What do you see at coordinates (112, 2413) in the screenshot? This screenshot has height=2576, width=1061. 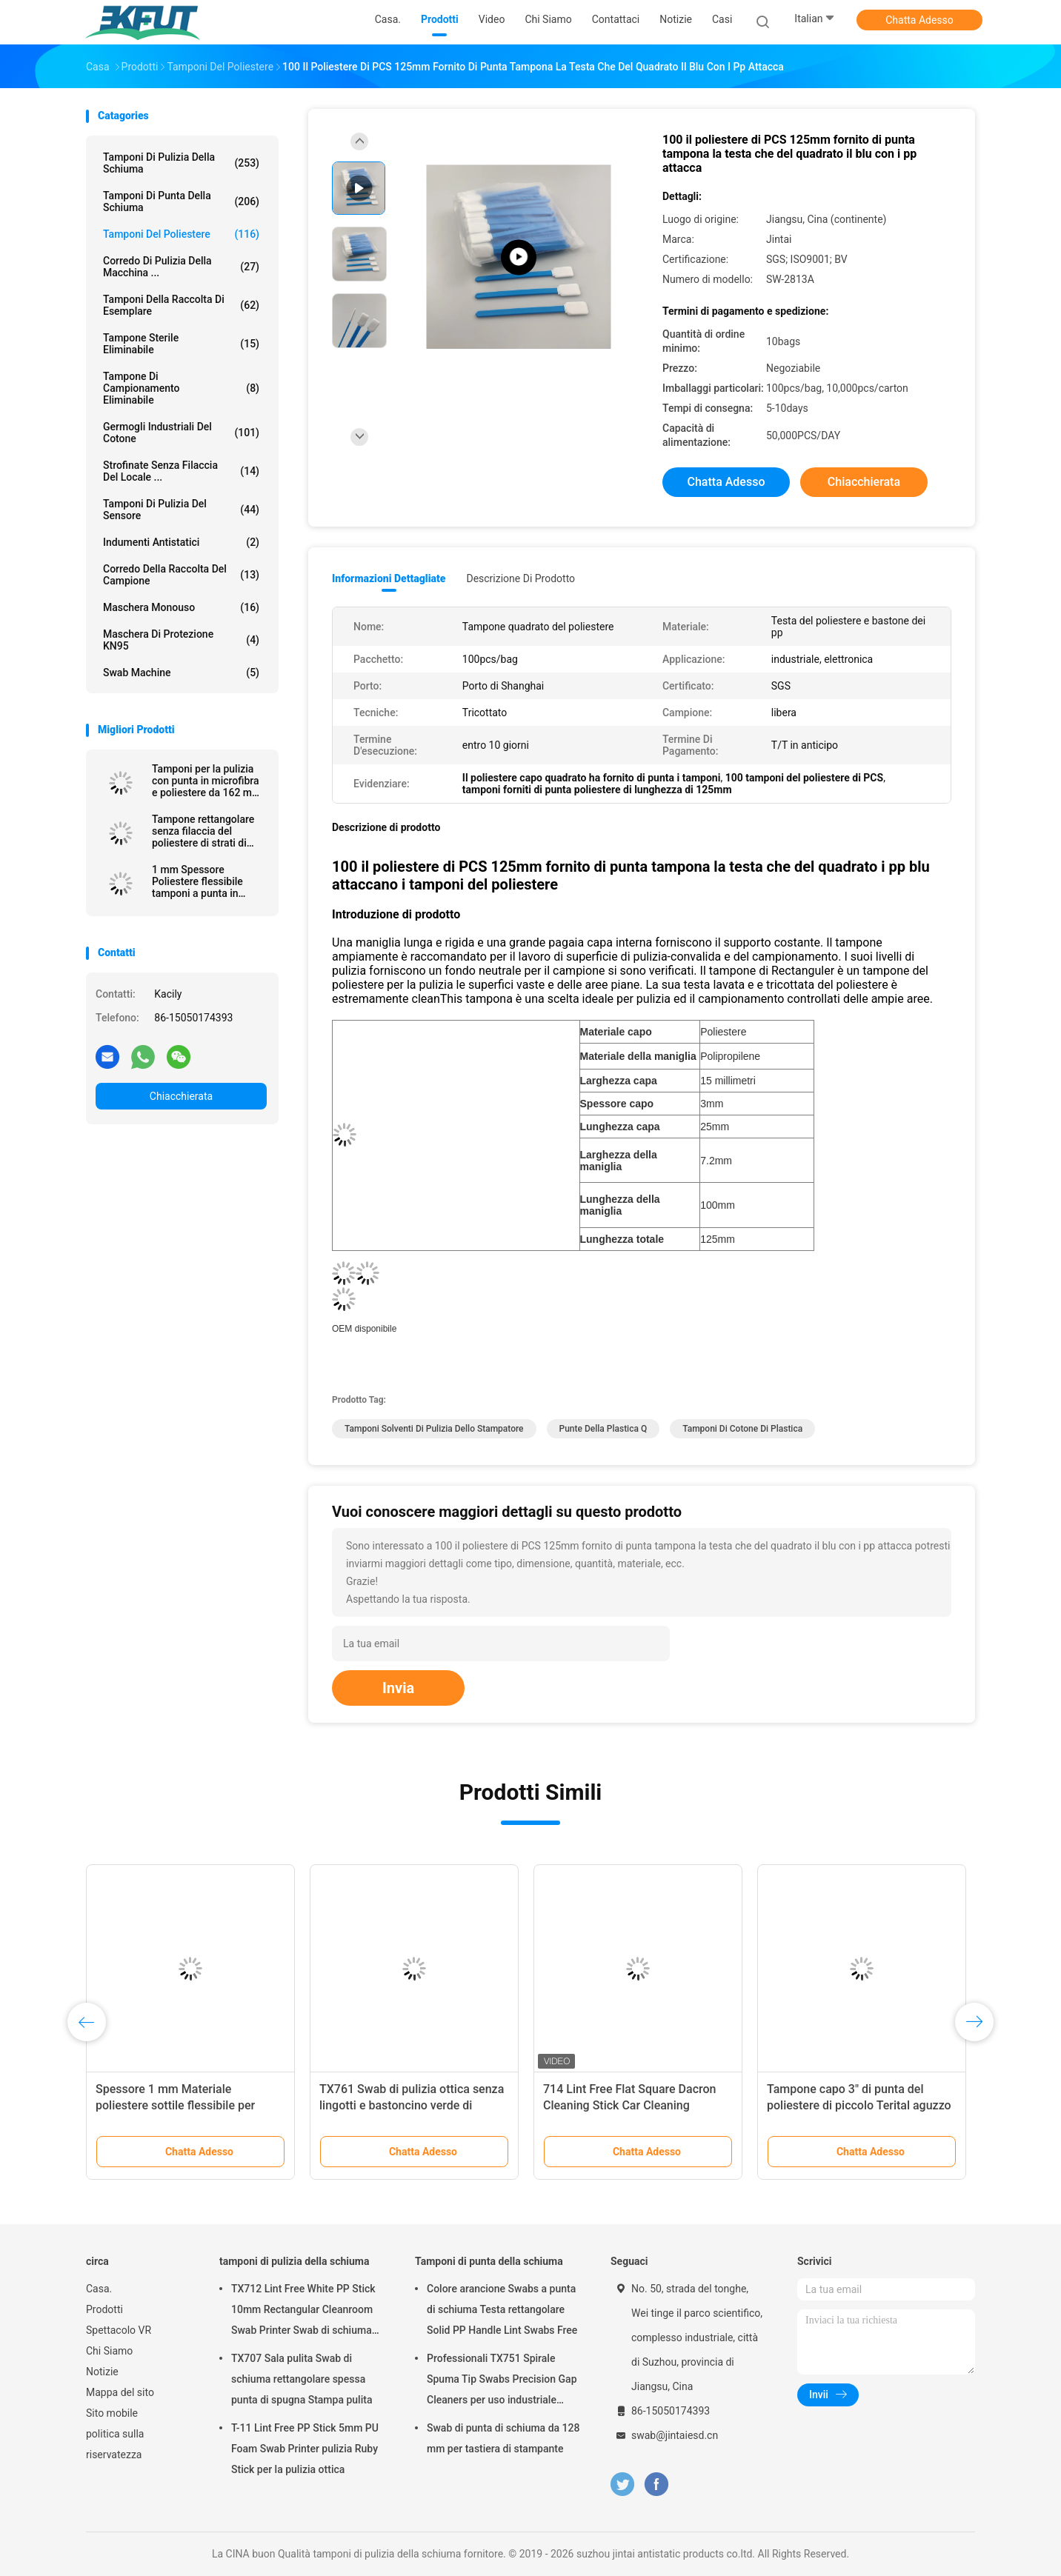 I see `Sito mobile` at bounding box center [112, 2413].